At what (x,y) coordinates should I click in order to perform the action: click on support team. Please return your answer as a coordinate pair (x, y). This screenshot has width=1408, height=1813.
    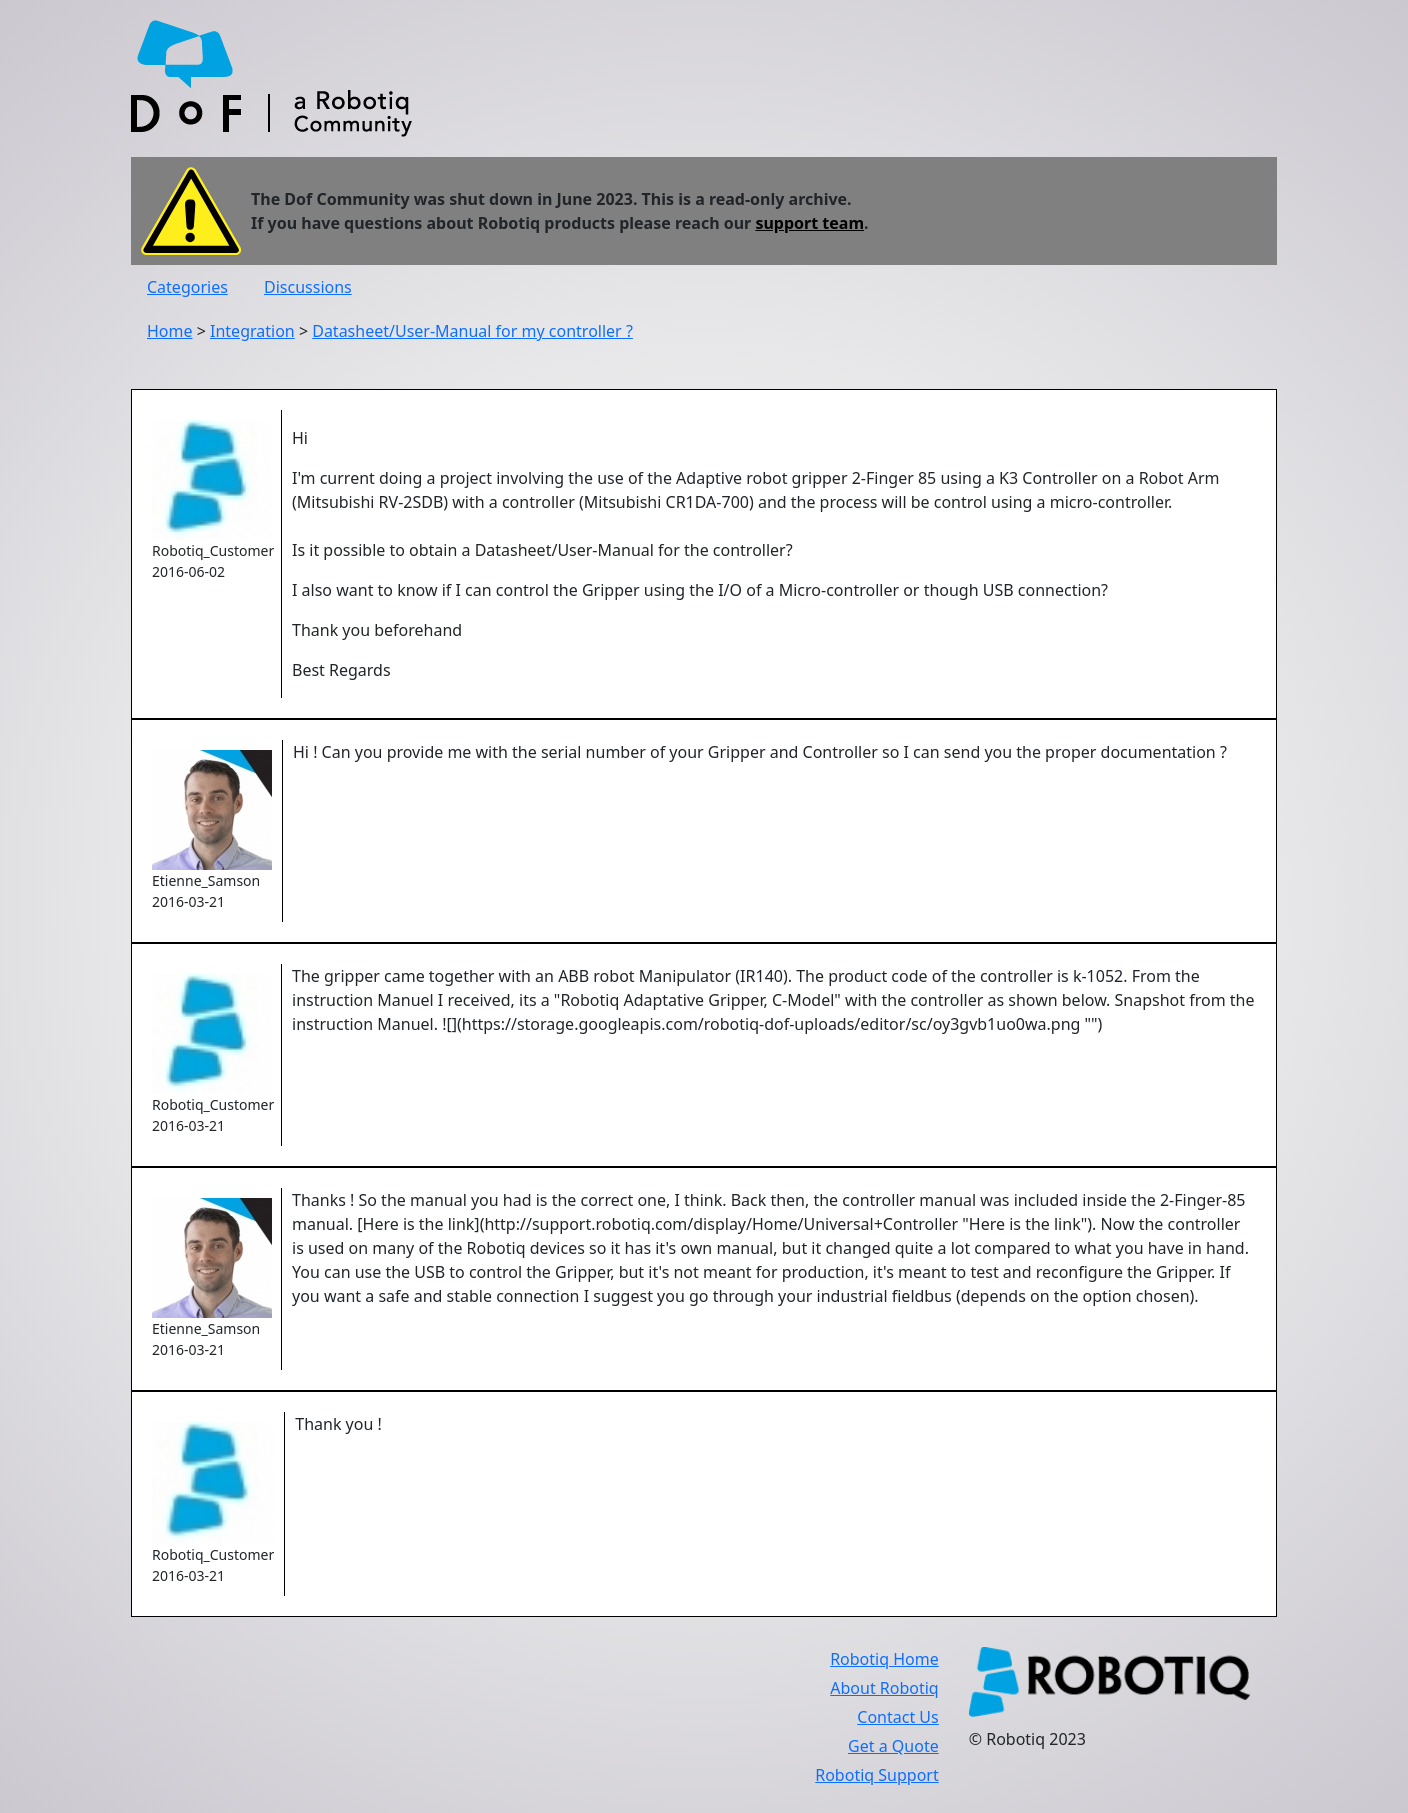
    Looking at the image, I should click on (809, 223).